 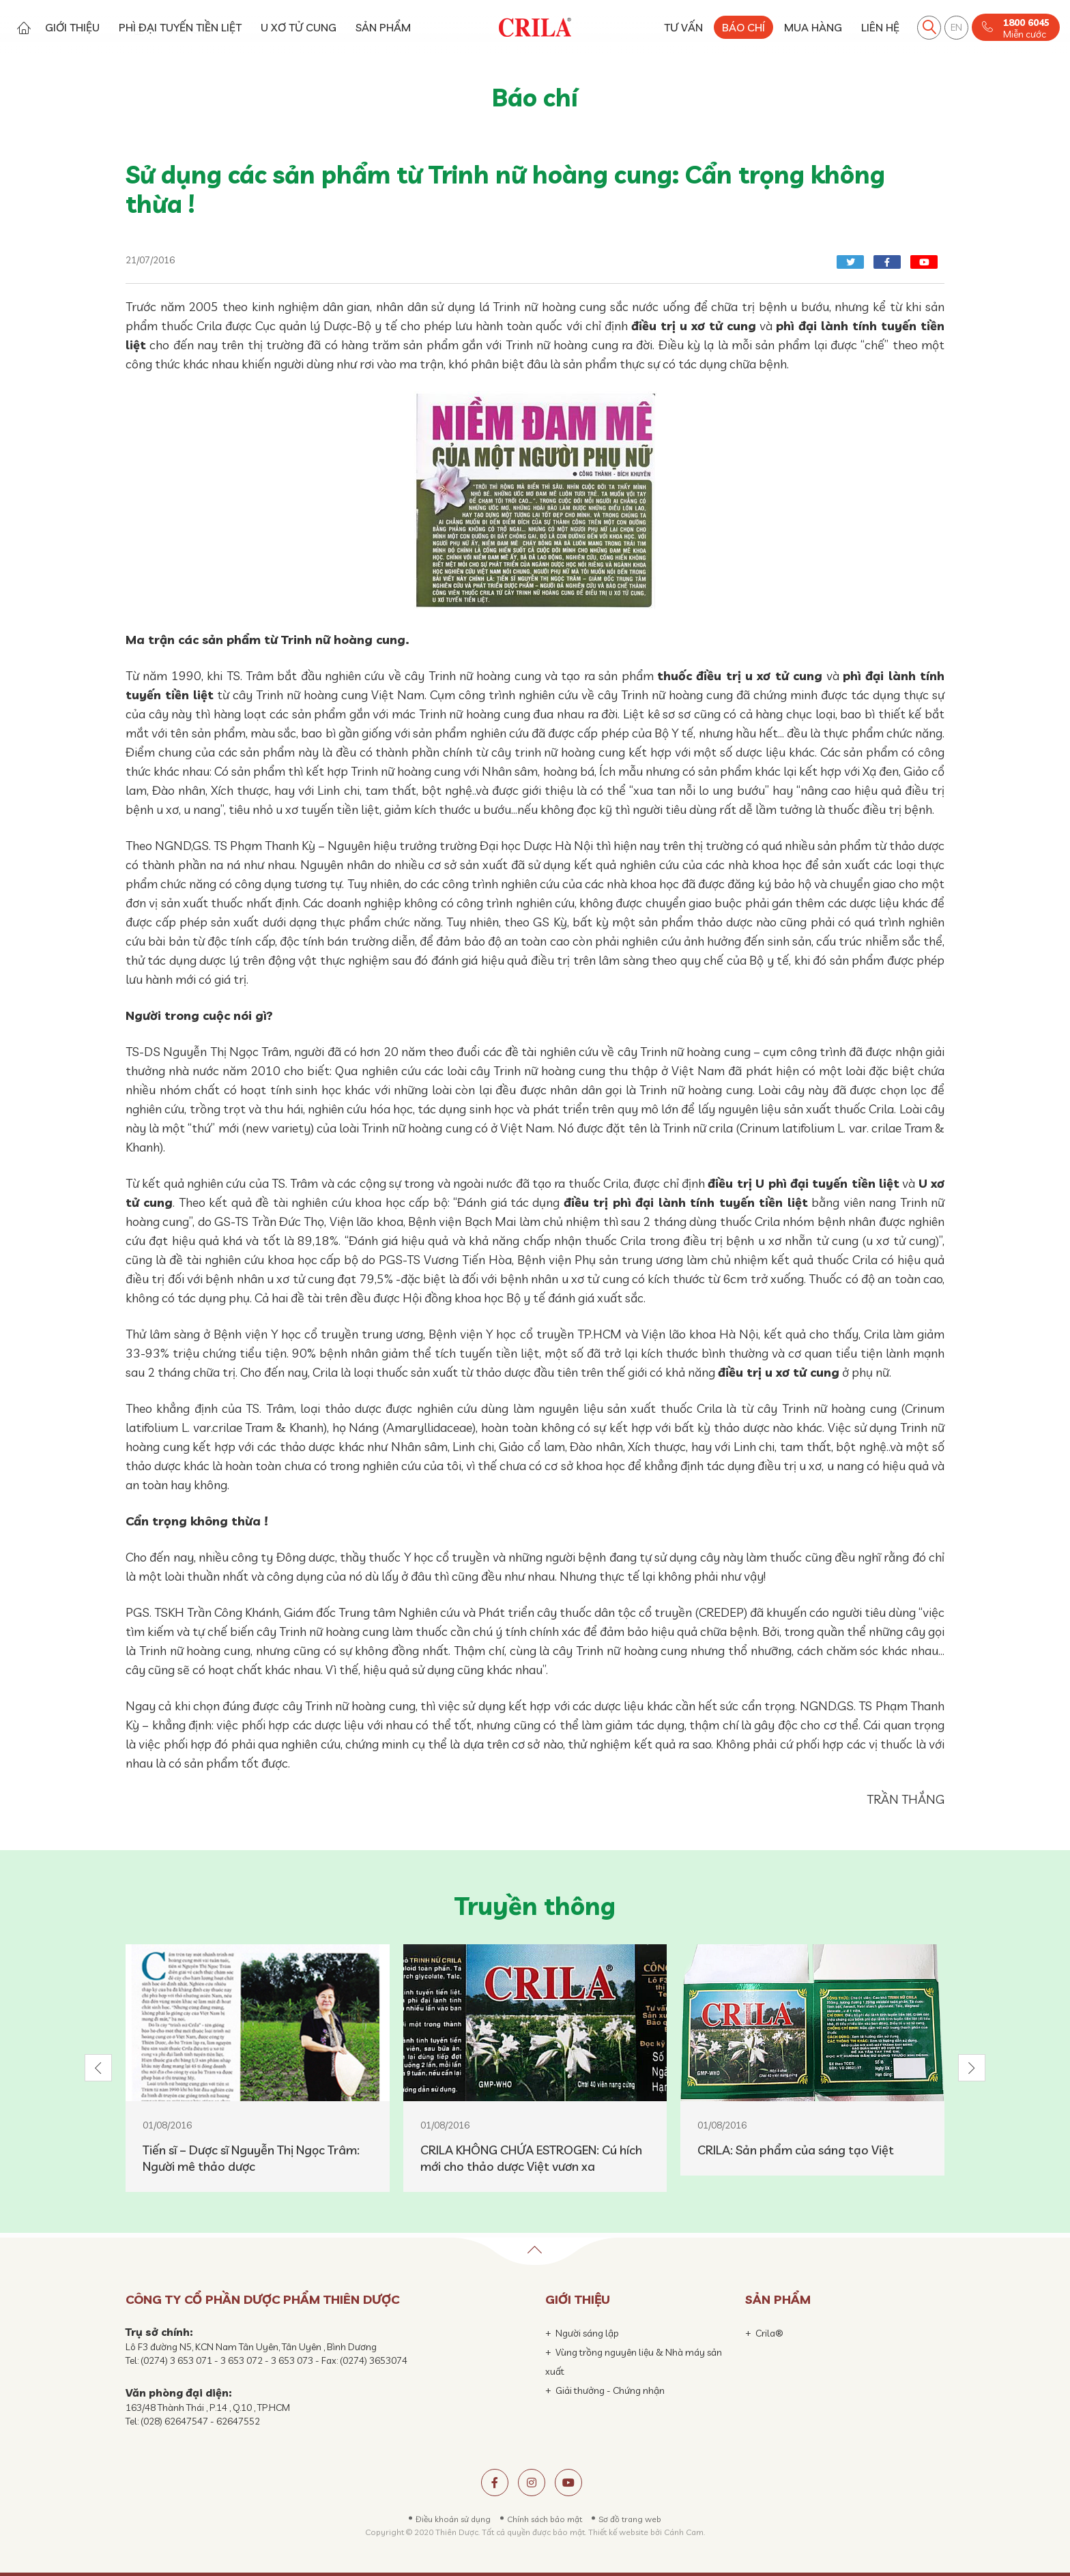 I want to click on TƯ VẤN, so click(x=683, y=27).